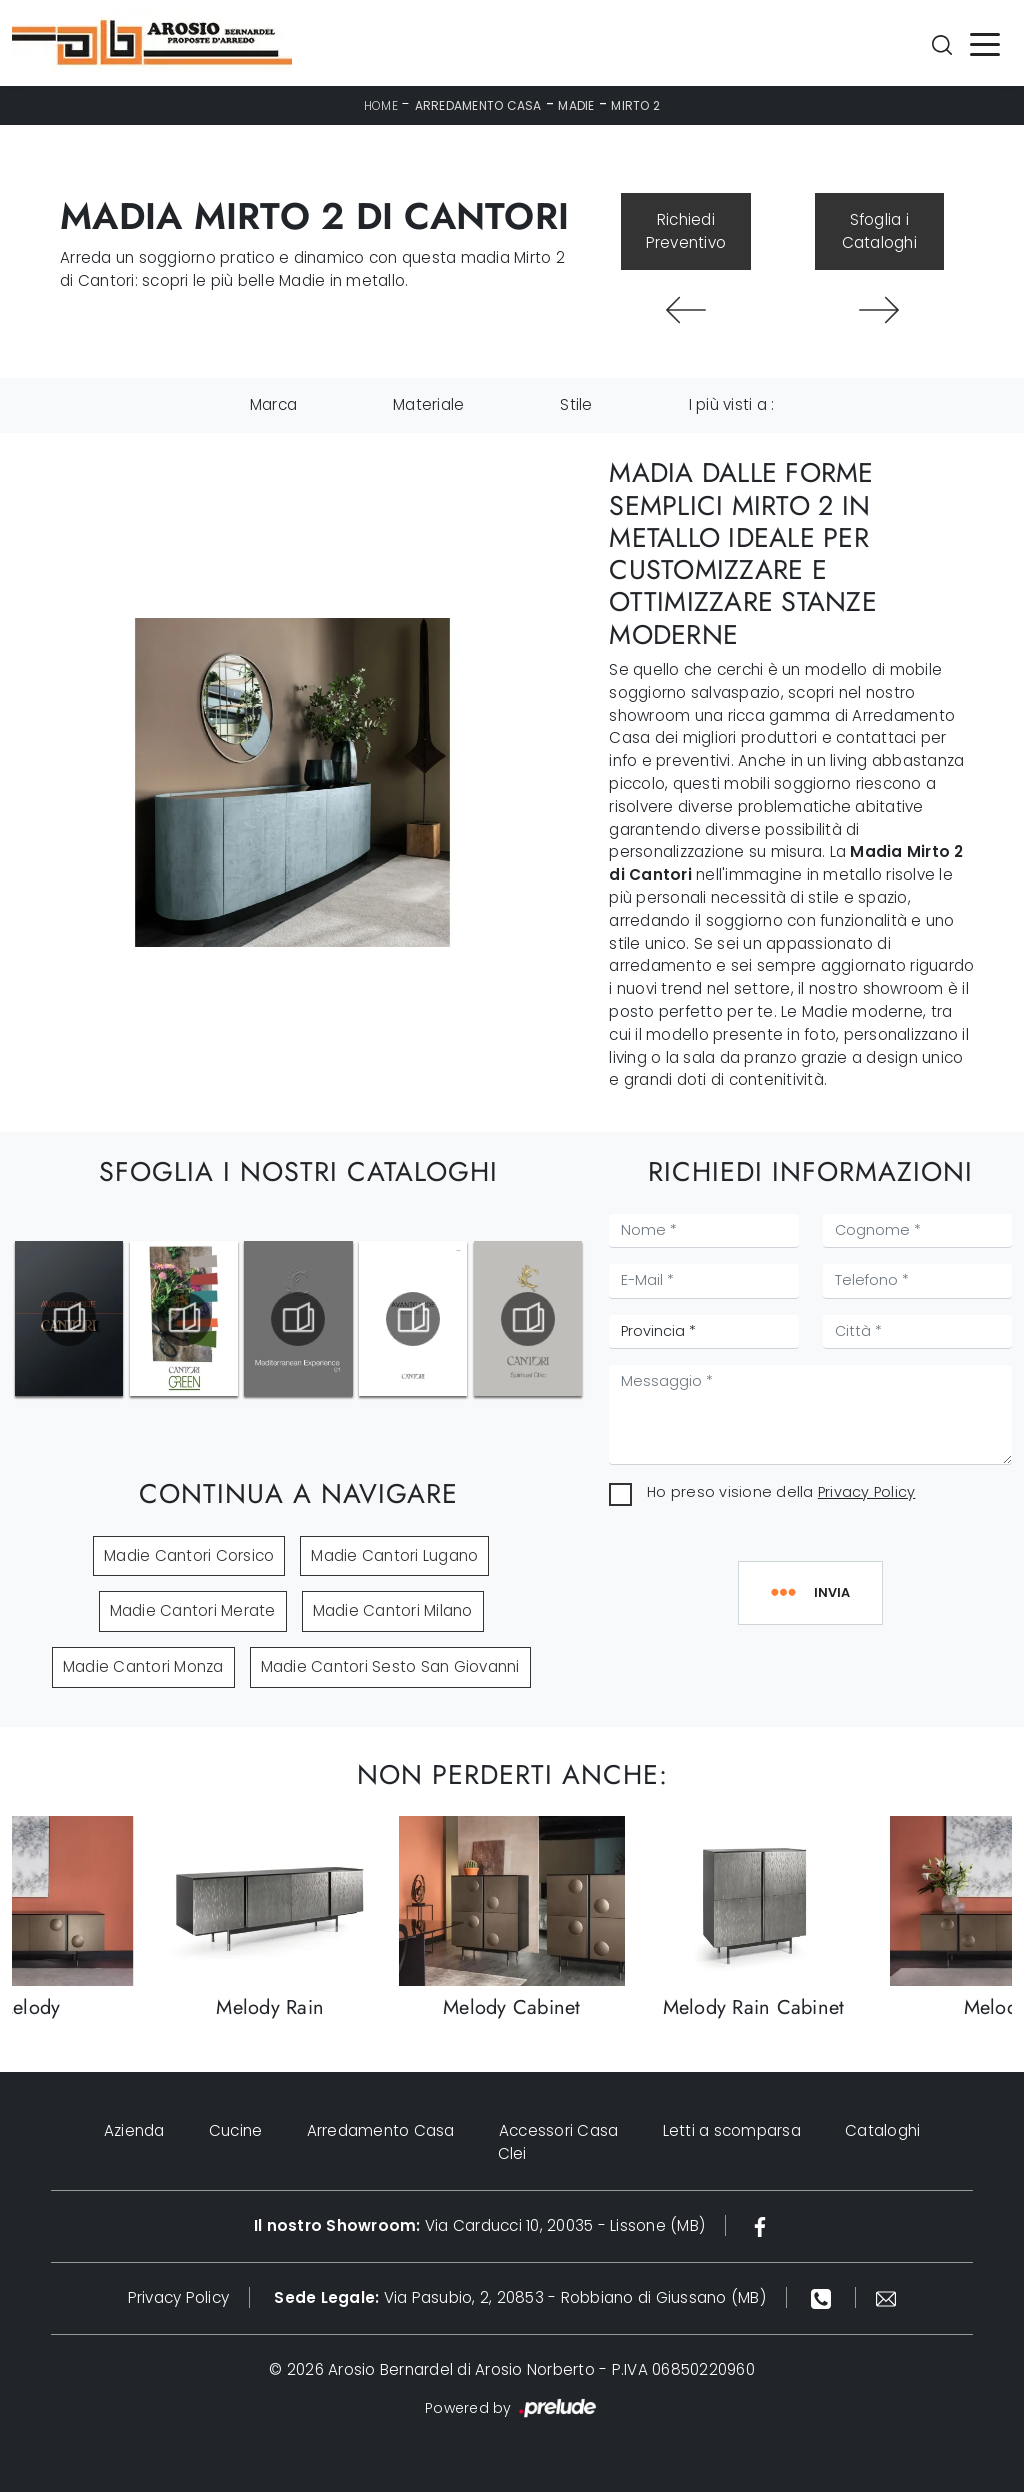 The height and width of the screenshot is (2492, 1024). Describe the element at coordinates (559, 2130) in the screenshot. I see `Accessori Casa` at that location.